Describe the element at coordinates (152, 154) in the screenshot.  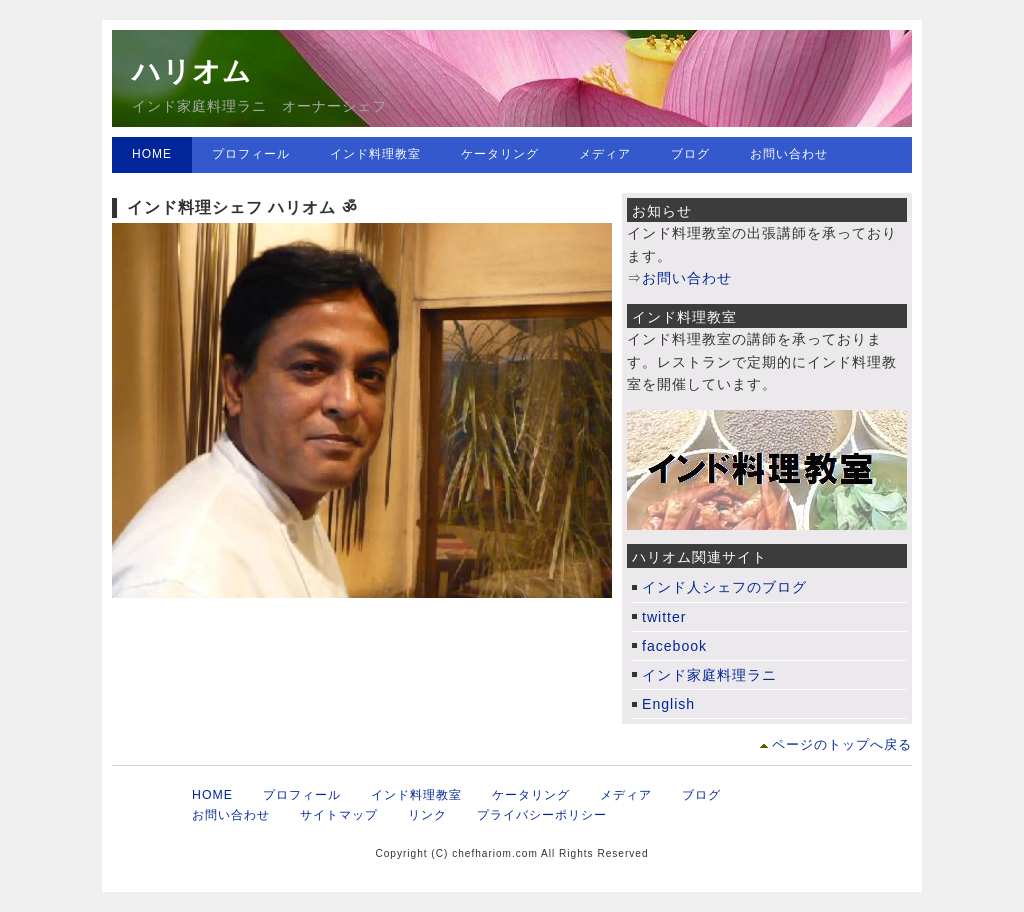
I see `HOME` at that location.